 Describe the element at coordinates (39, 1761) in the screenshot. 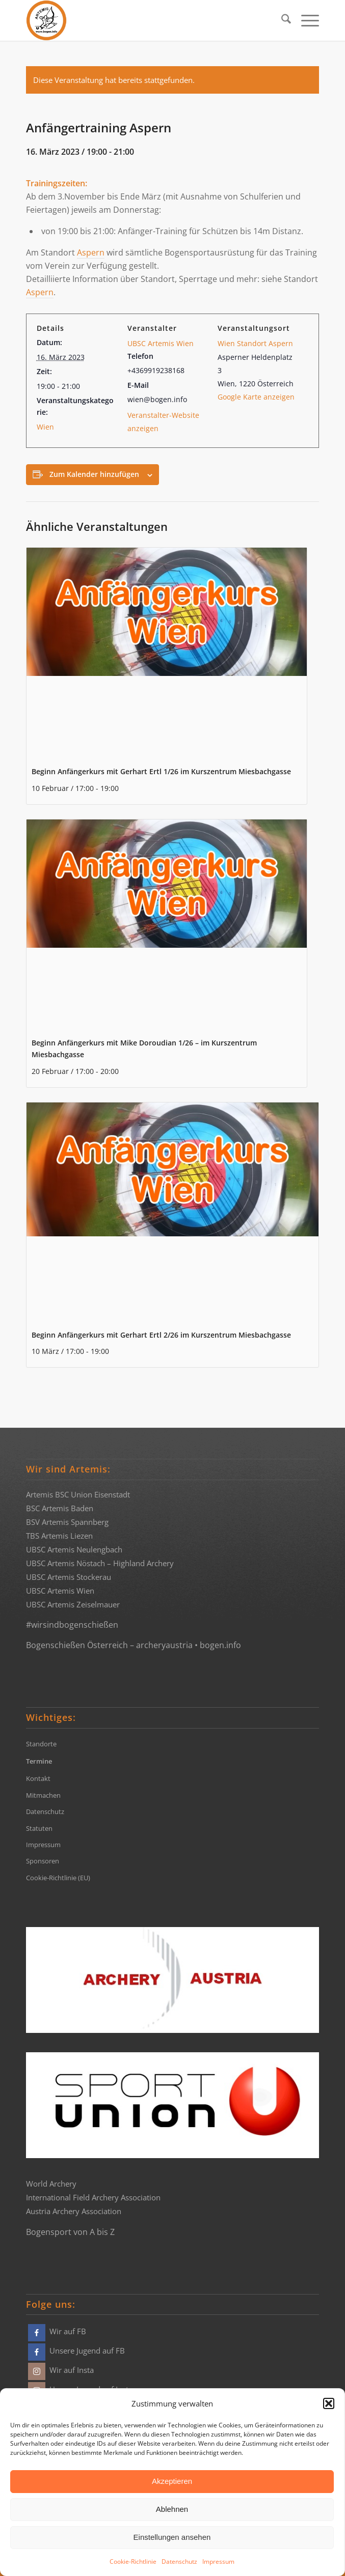

I see `Termine` at that location.